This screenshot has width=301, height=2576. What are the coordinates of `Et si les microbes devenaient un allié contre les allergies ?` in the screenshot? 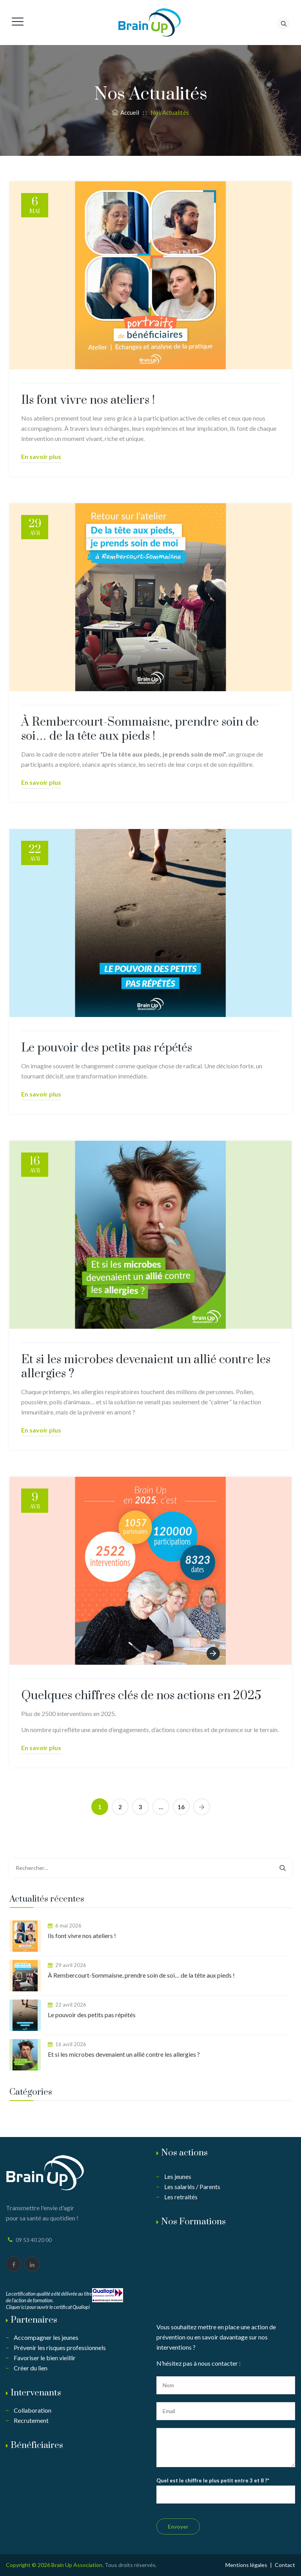 It's located at (145, 1366).